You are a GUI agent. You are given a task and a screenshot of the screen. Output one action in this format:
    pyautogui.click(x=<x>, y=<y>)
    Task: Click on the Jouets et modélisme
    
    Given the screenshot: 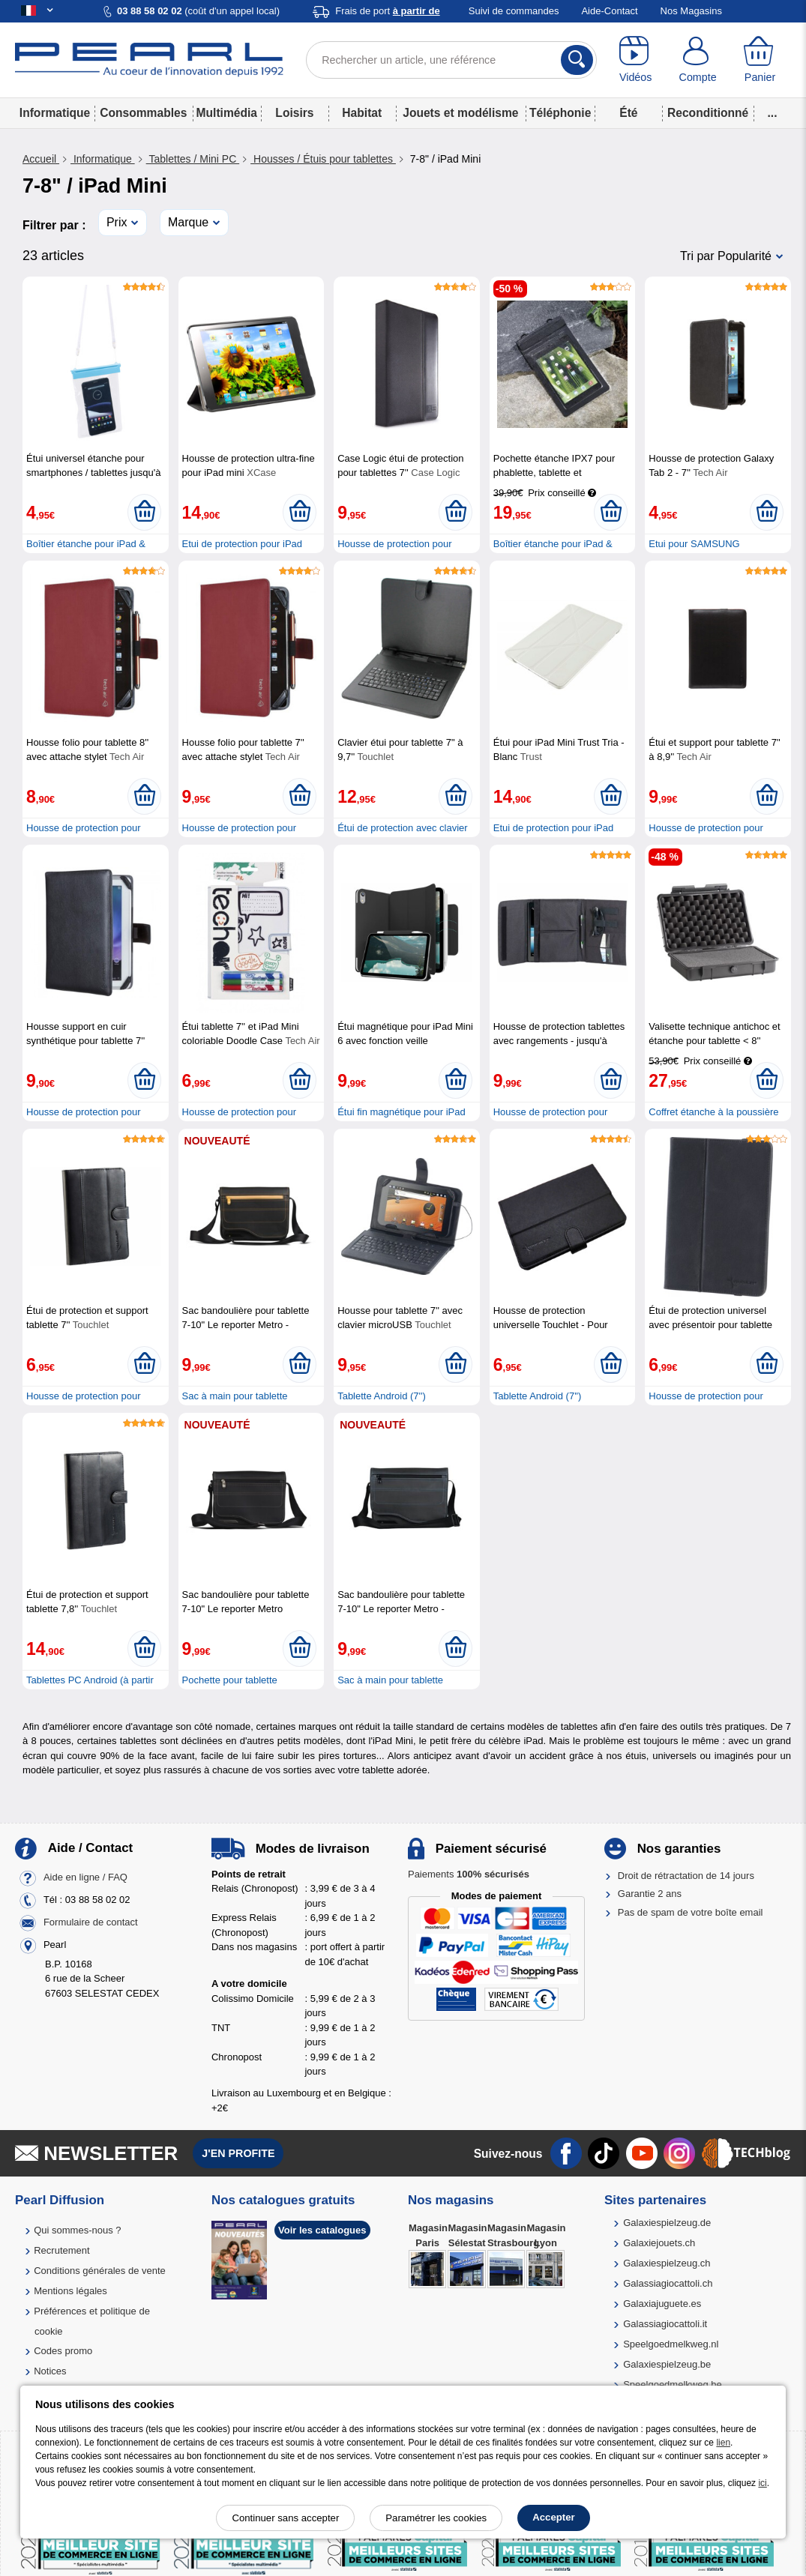 What is the action you would take?
    pyautogui.click(x=460, y=112)
    